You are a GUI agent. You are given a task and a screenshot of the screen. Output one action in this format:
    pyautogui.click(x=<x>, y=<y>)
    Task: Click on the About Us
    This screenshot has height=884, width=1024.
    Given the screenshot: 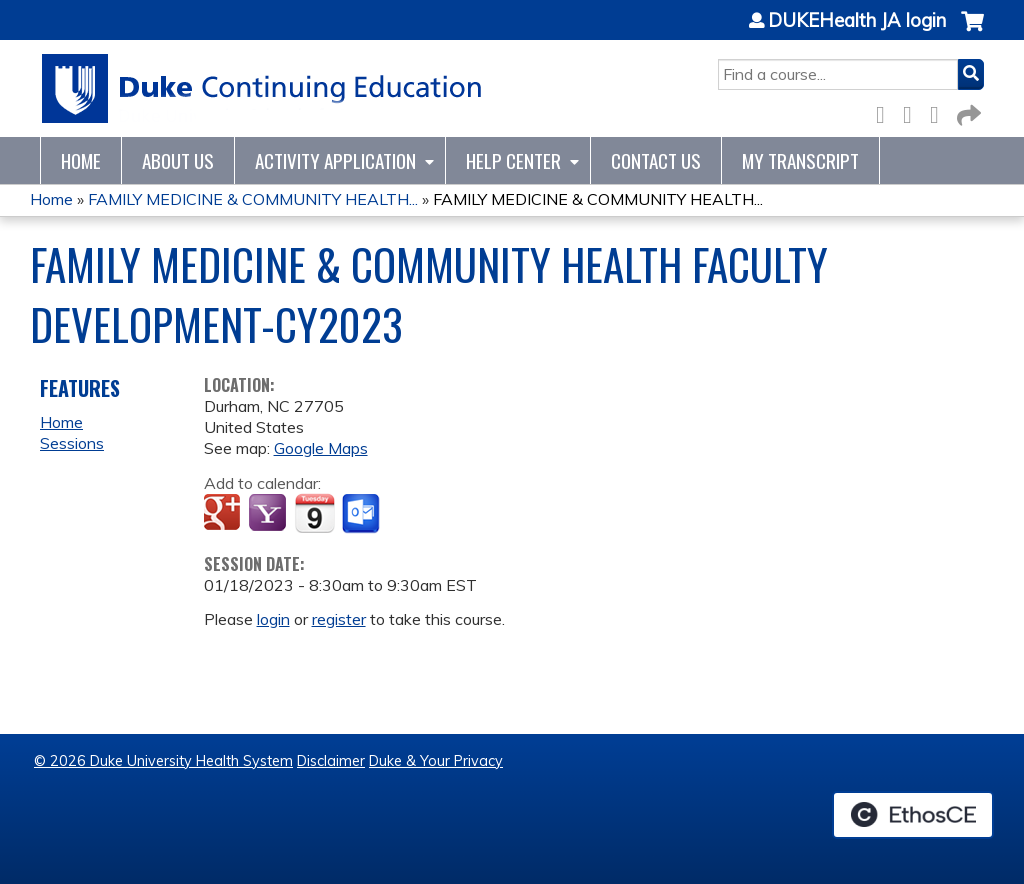 What is the action you would take?
    pyautogui.click(x=178, y=160)
    